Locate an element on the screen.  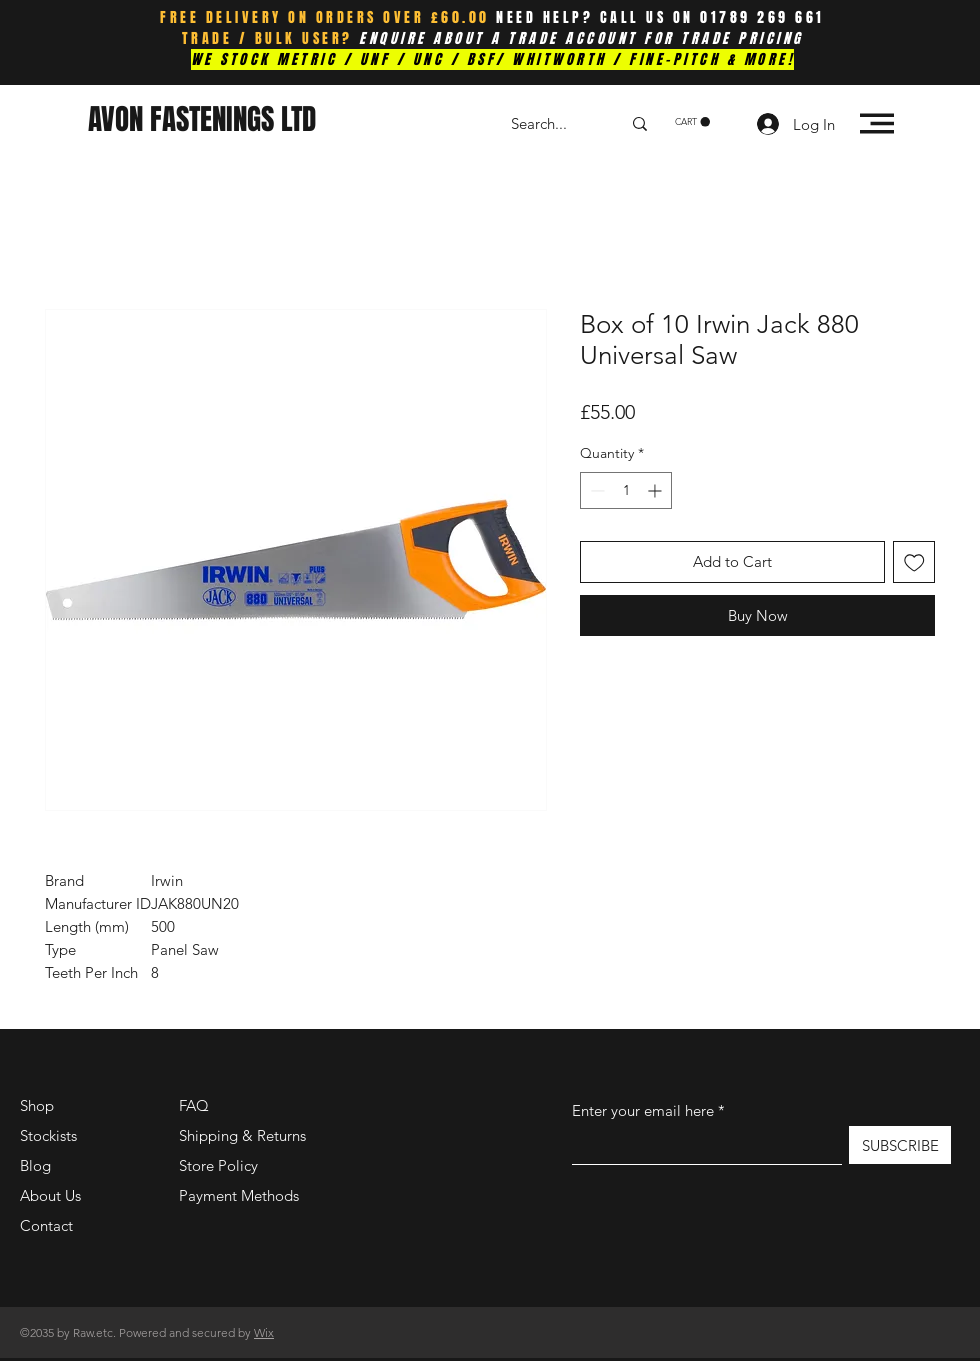
Blog is located at coordinates (35, 1165).